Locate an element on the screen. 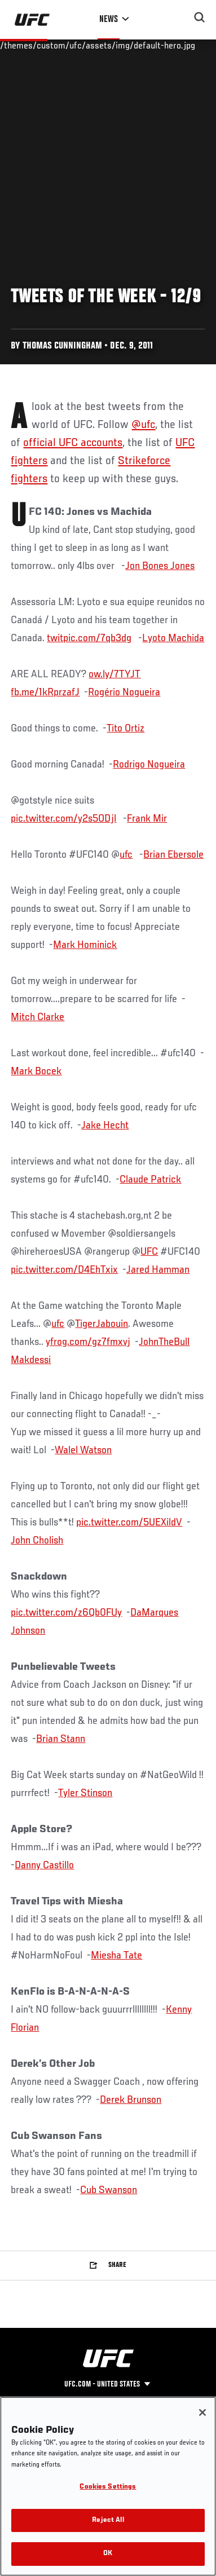 This screenshot has height=2576, width=216. Reject All is located at coordinates (108, 2520).